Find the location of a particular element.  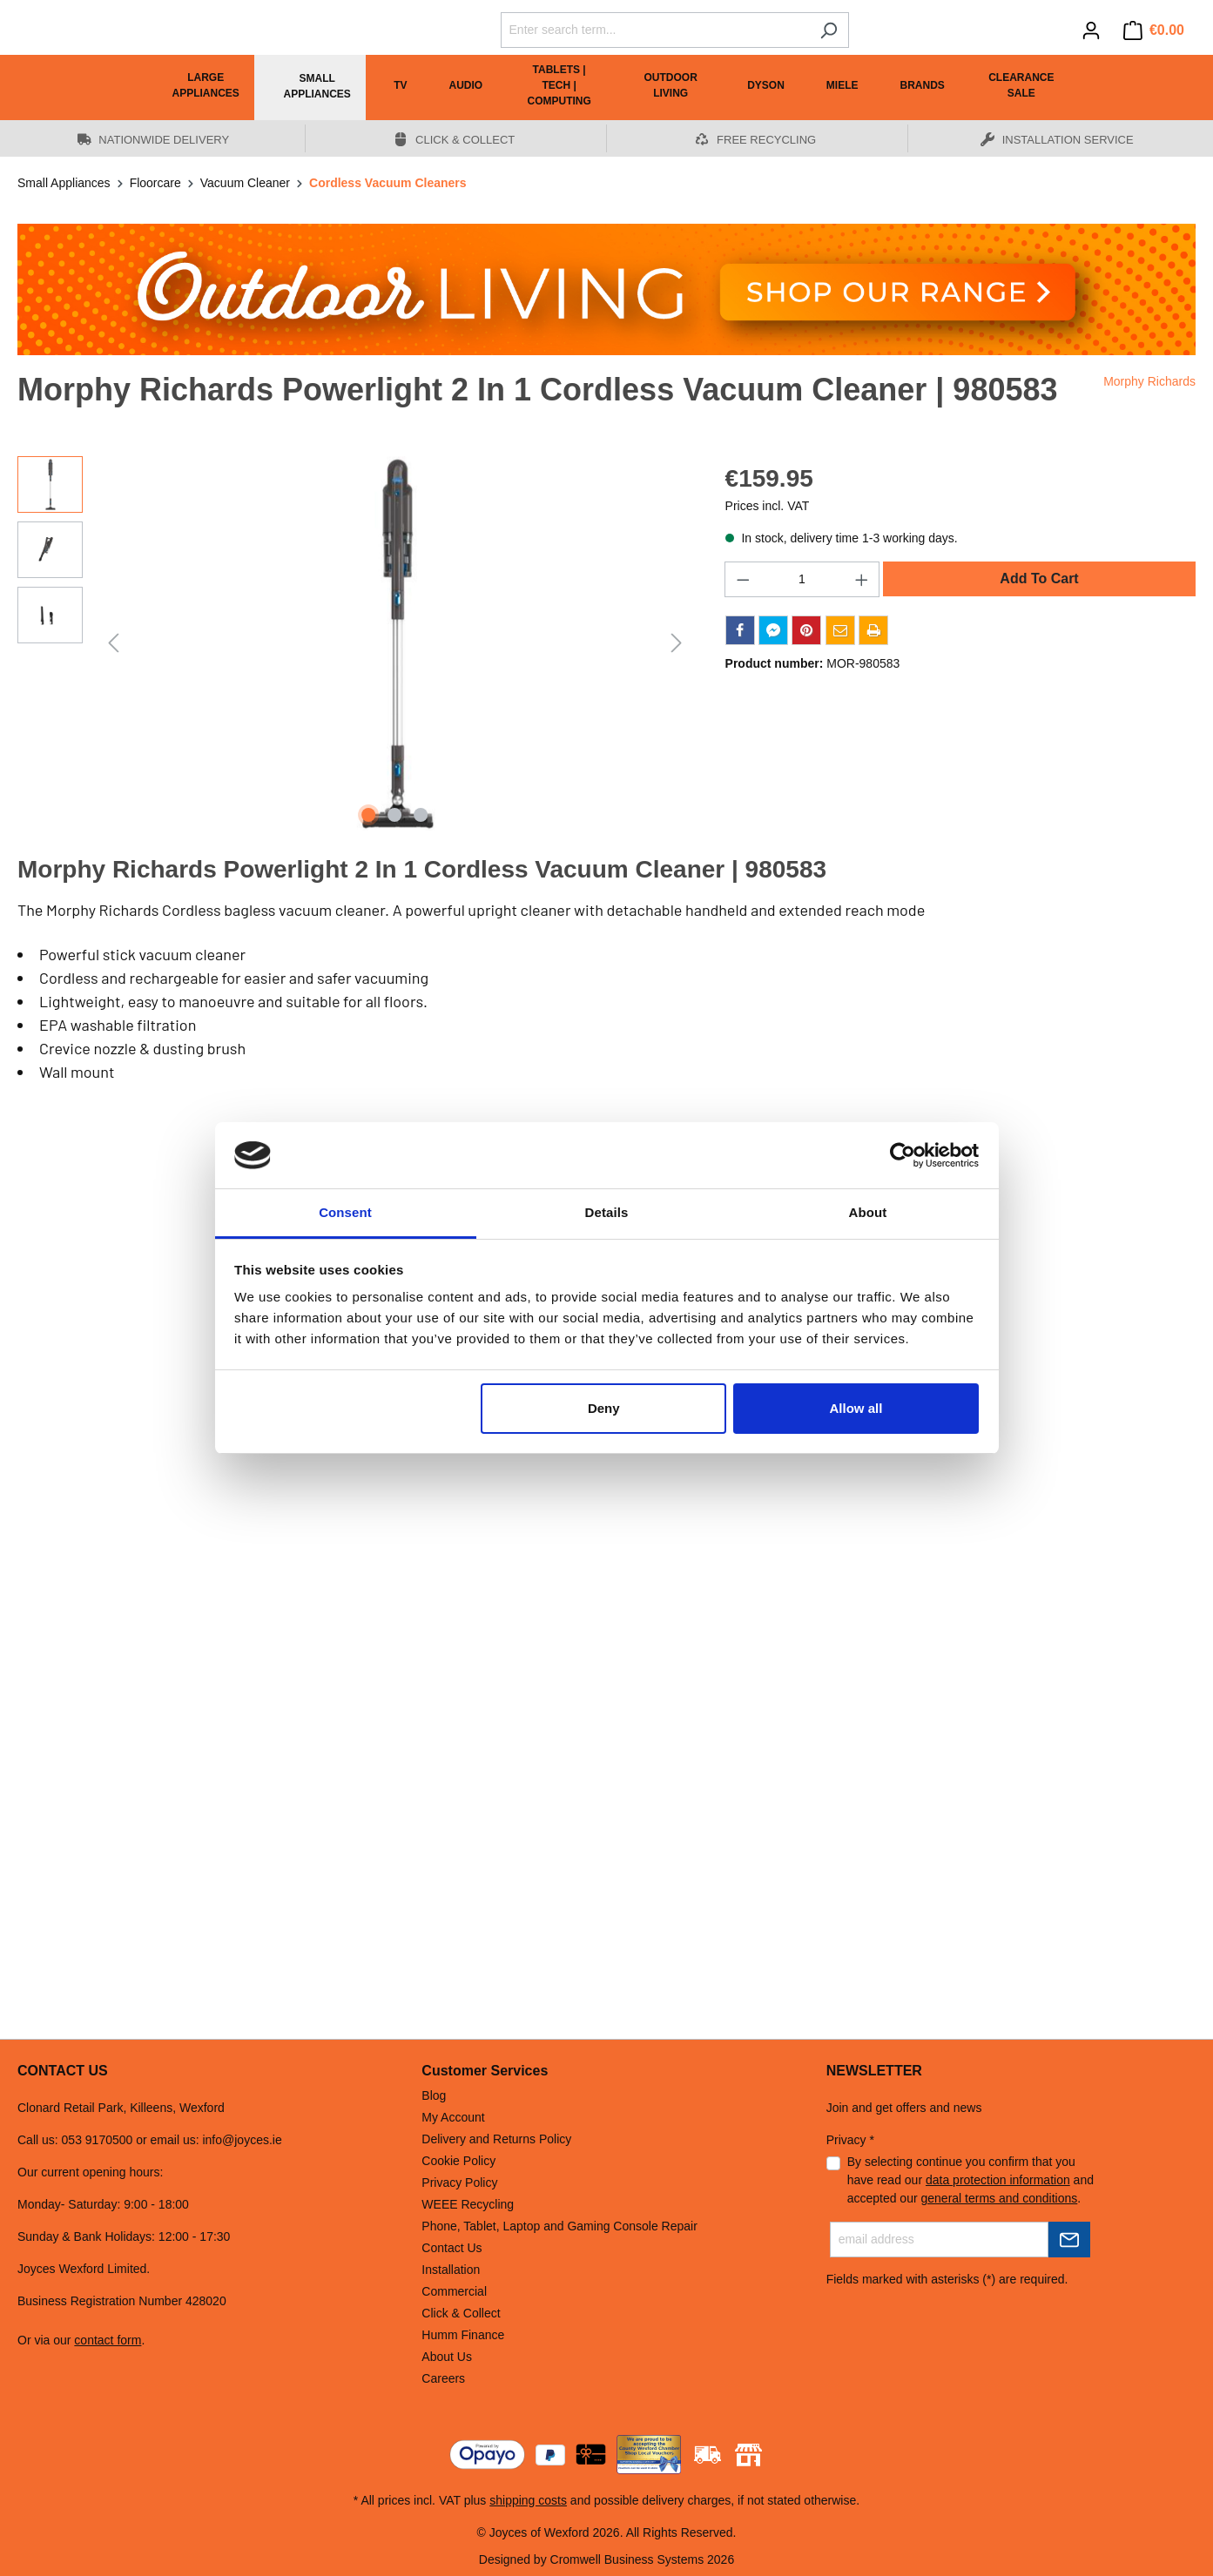

Morphy Richards is located at coordinates (1149, 381).